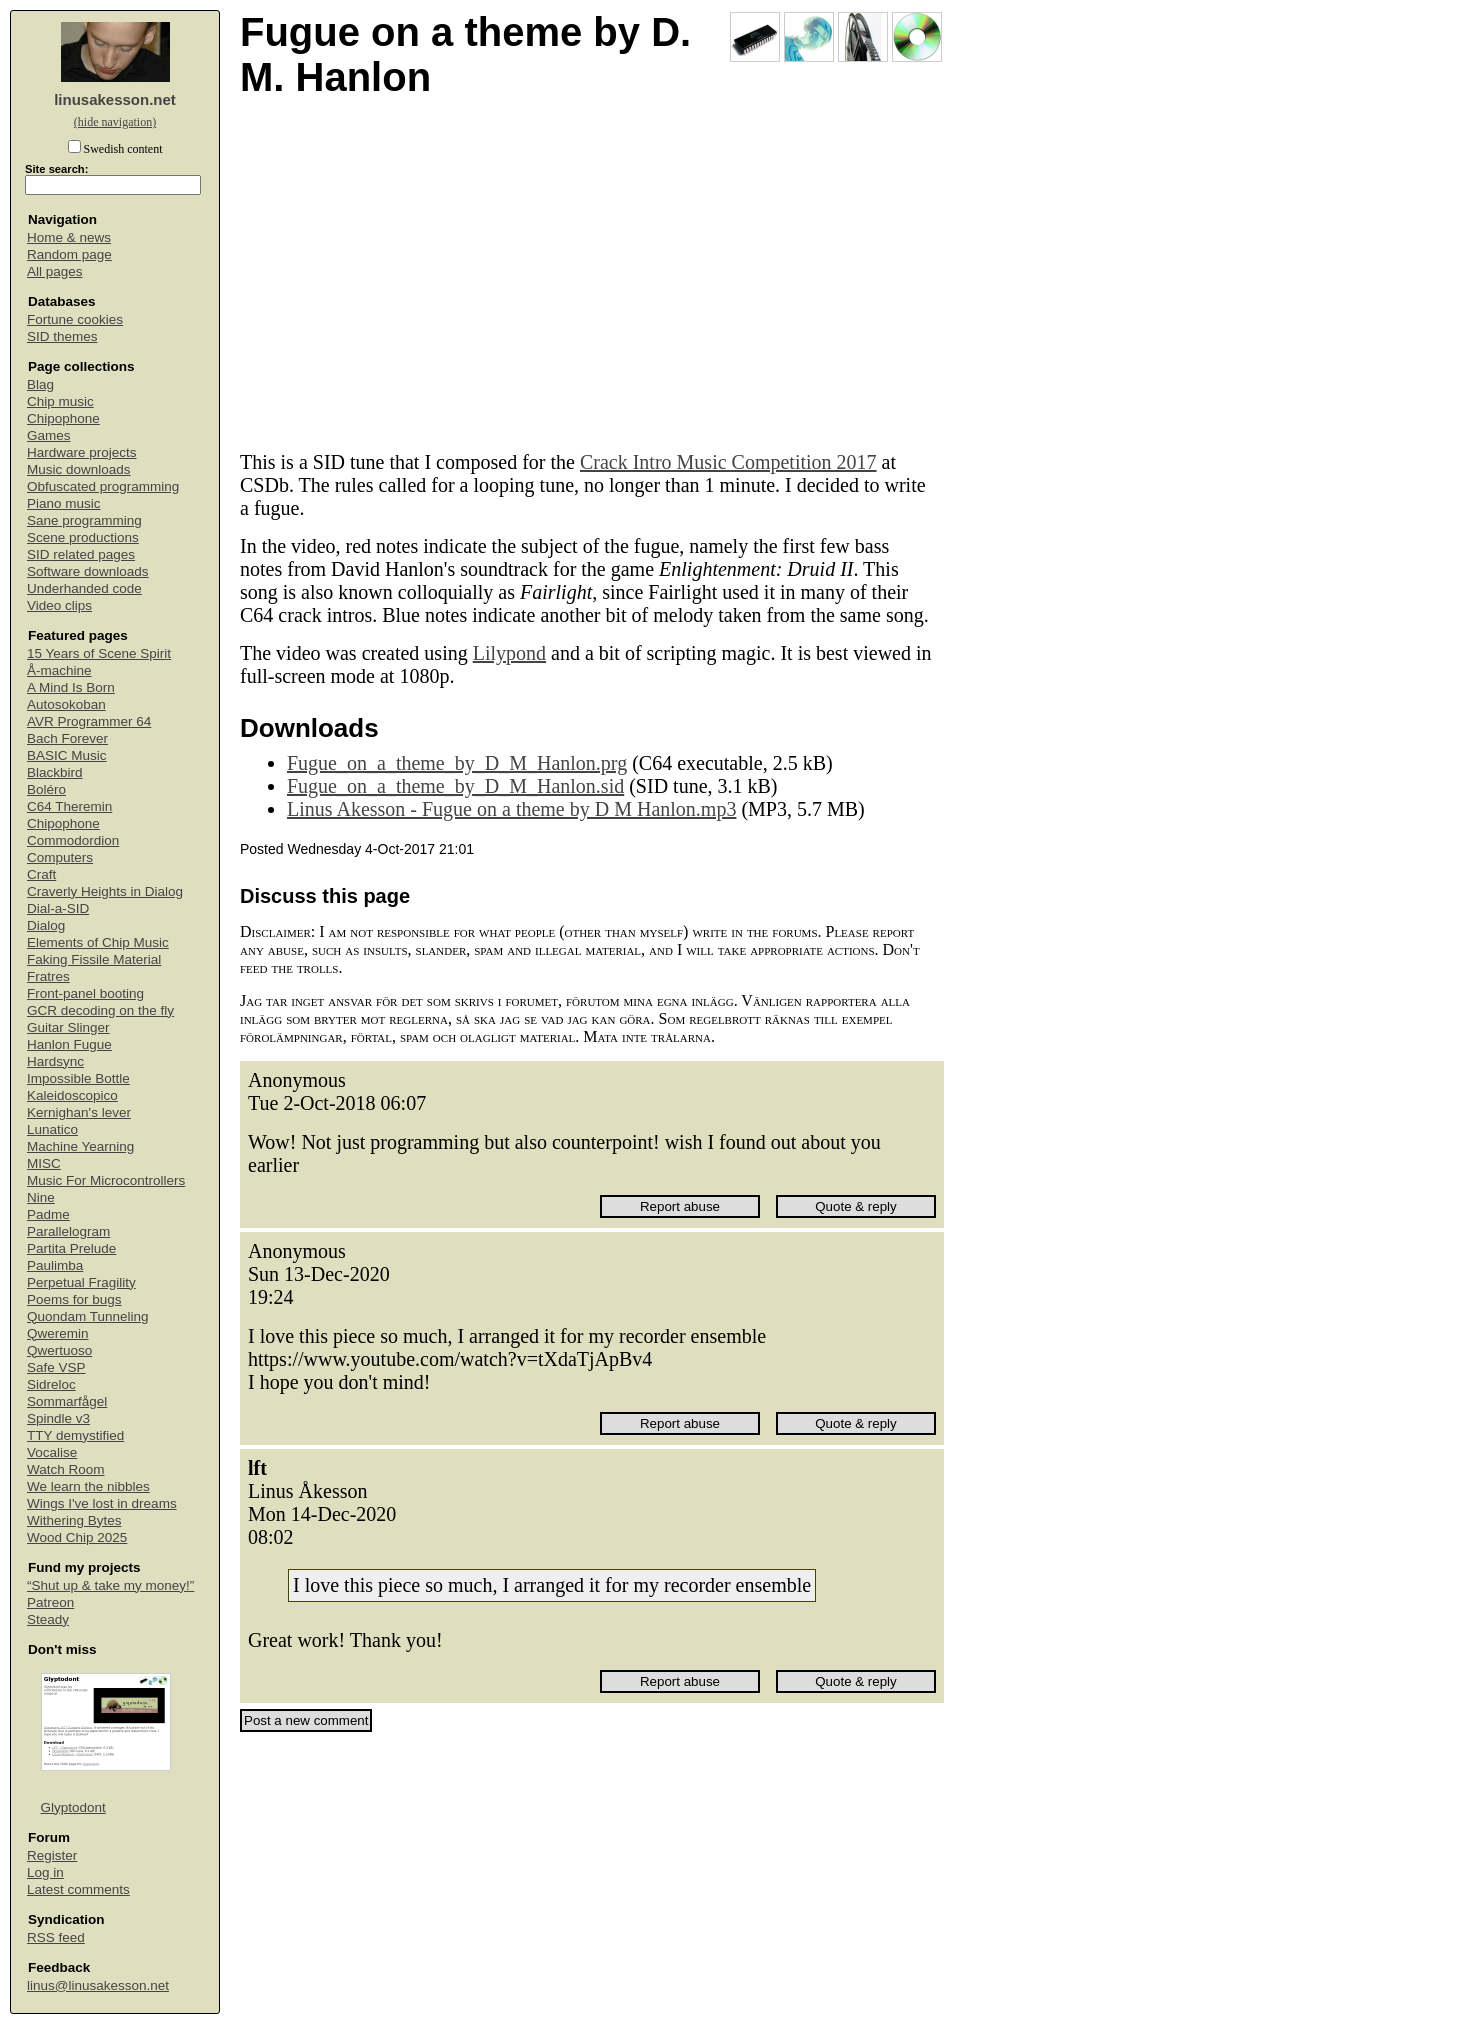 The image size is (1458, 2024). Describe the element at coordinates (88, 571) in the screenshot. I see `Software downloads` at that location.